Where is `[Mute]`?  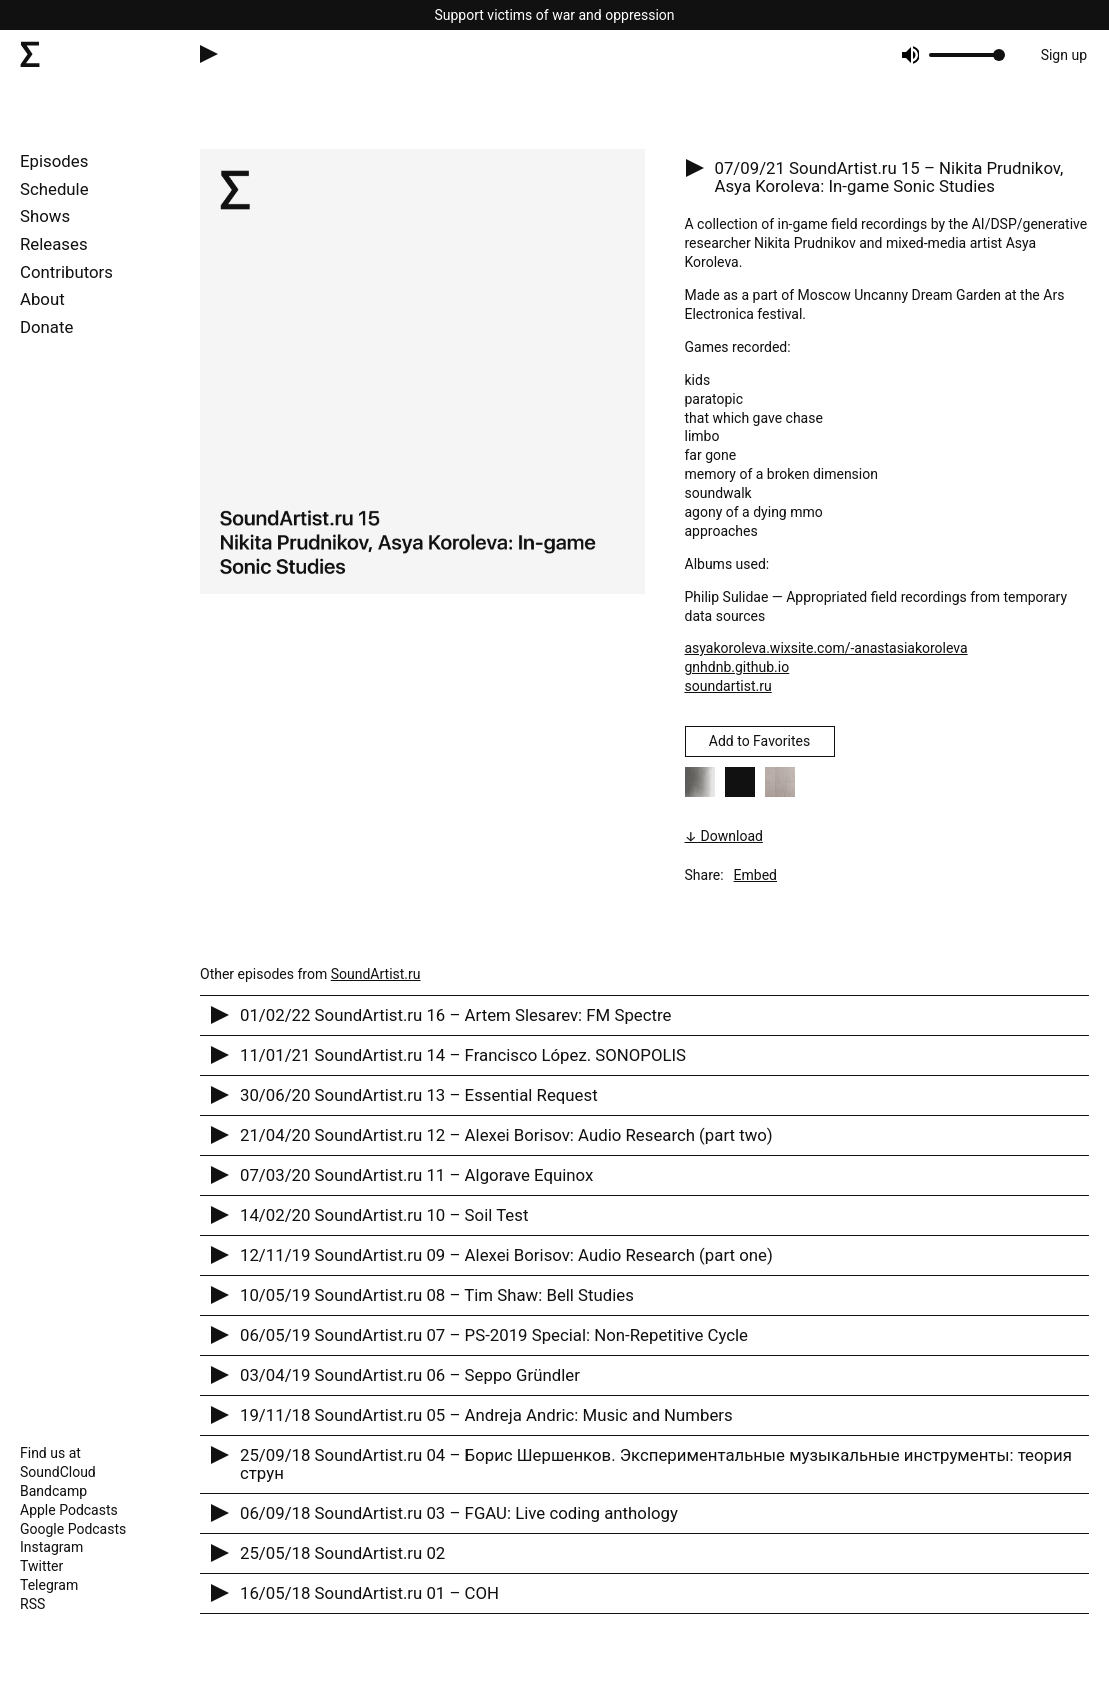
[Mute] is located at coordinates (909, 55).